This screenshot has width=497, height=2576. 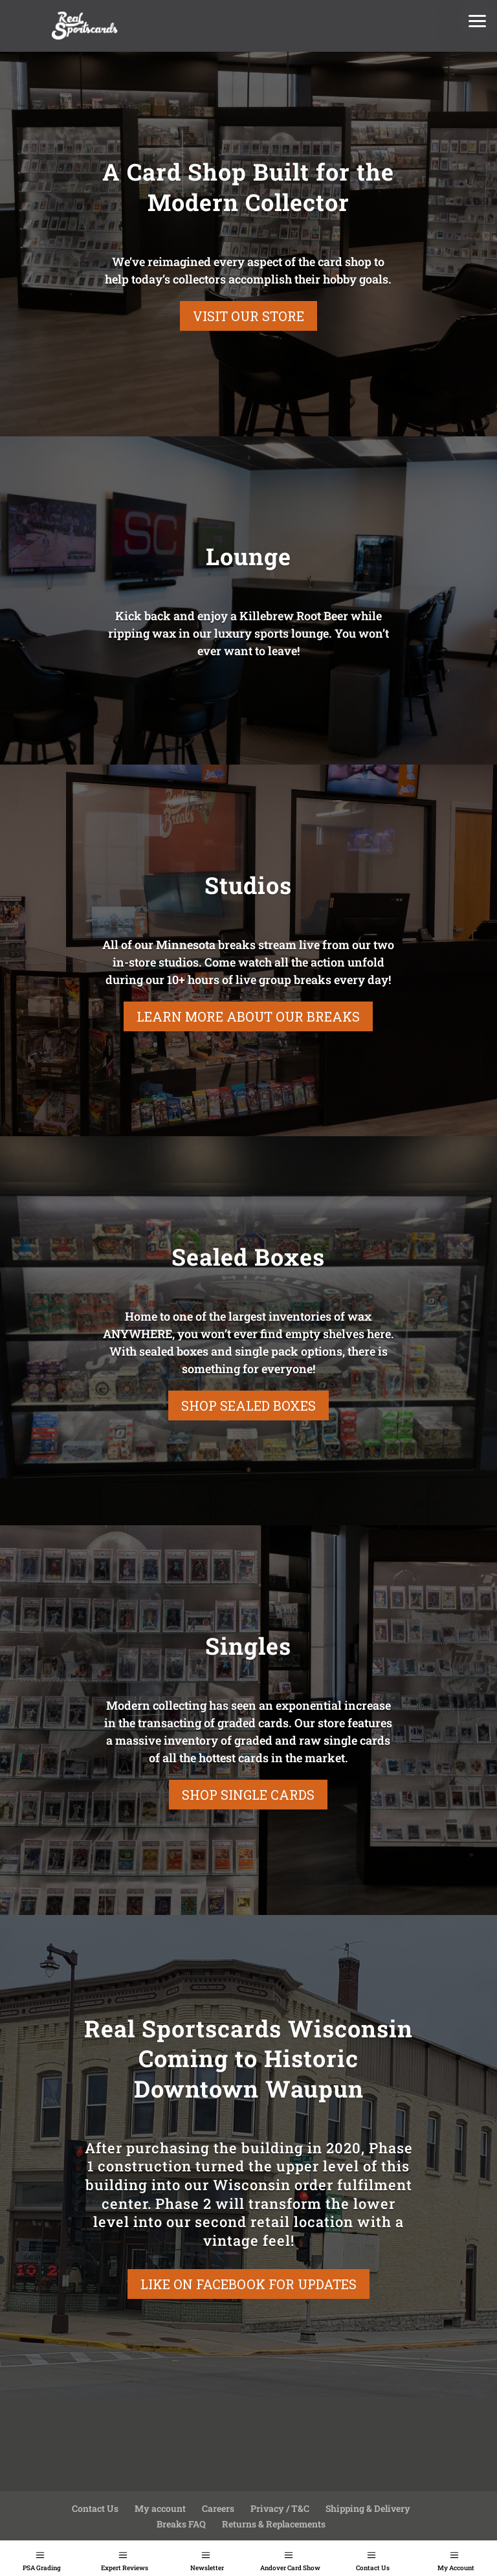 I want to click on A Card Shop Built for the Modern Collector, so click(x=248, y=187).